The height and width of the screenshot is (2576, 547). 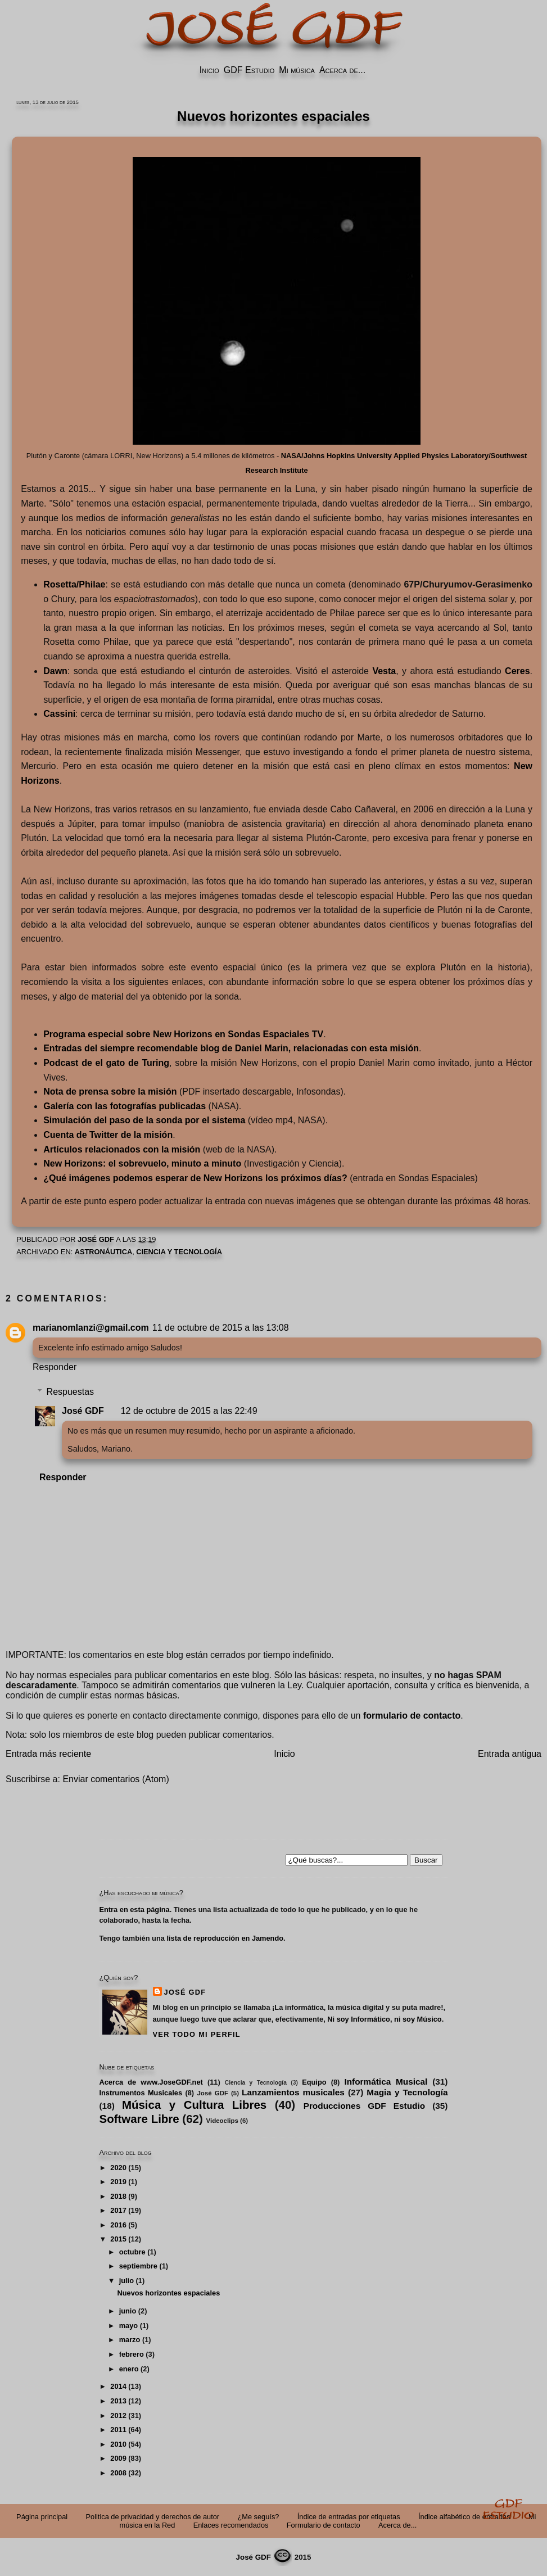 I want to click on Mi música, so click(x=297, y=70).